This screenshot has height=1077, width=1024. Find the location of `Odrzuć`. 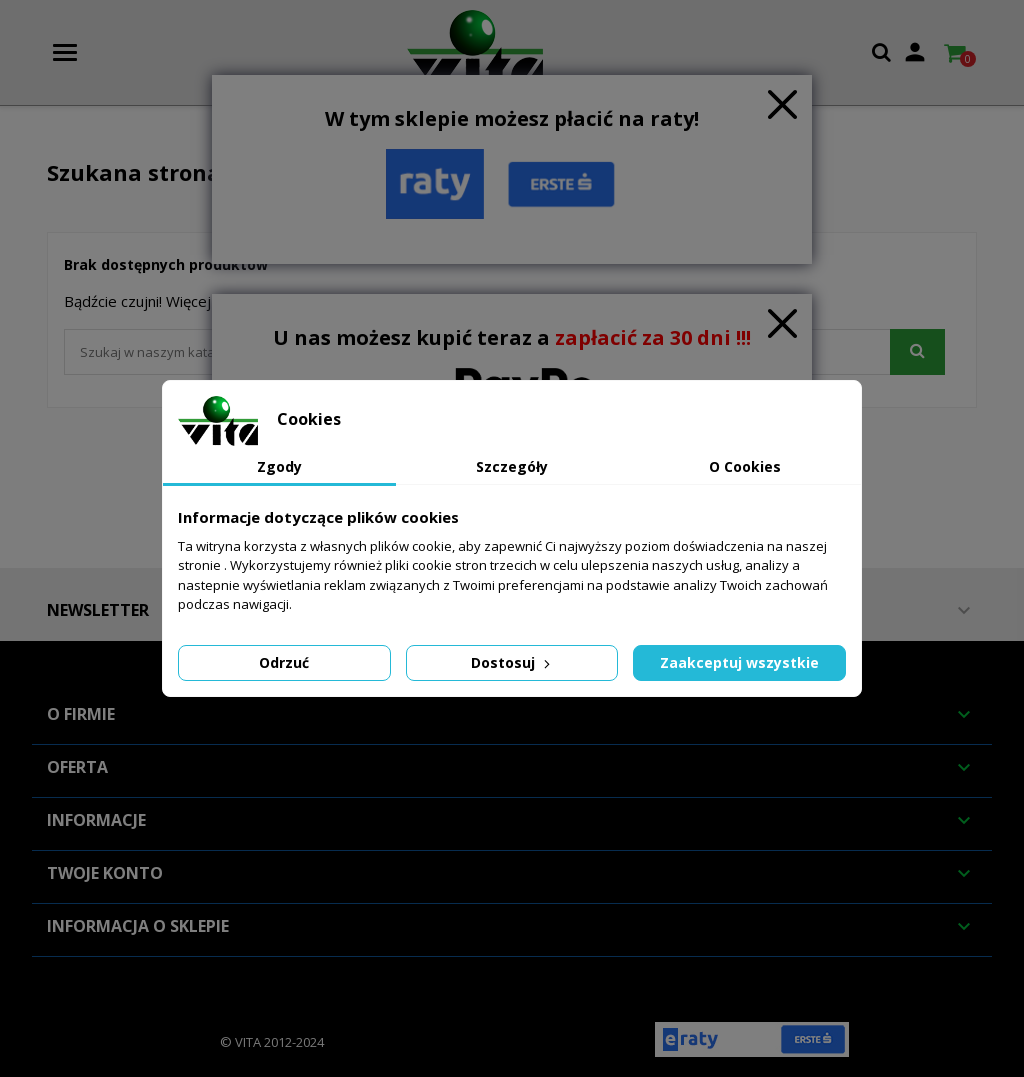

Odrzuć is located at coordinates (284, 662).